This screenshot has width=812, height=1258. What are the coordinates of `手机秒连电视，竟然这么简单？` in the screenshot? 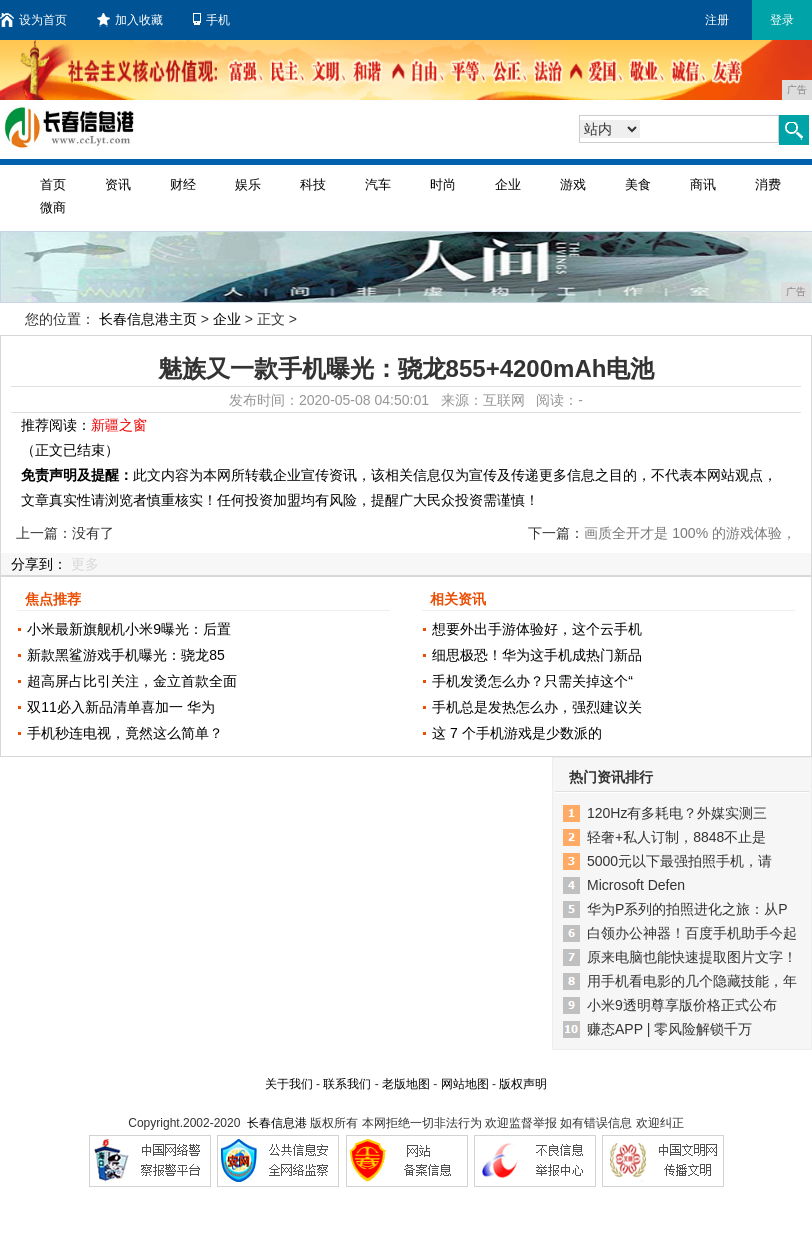 It's located at (125, 733).